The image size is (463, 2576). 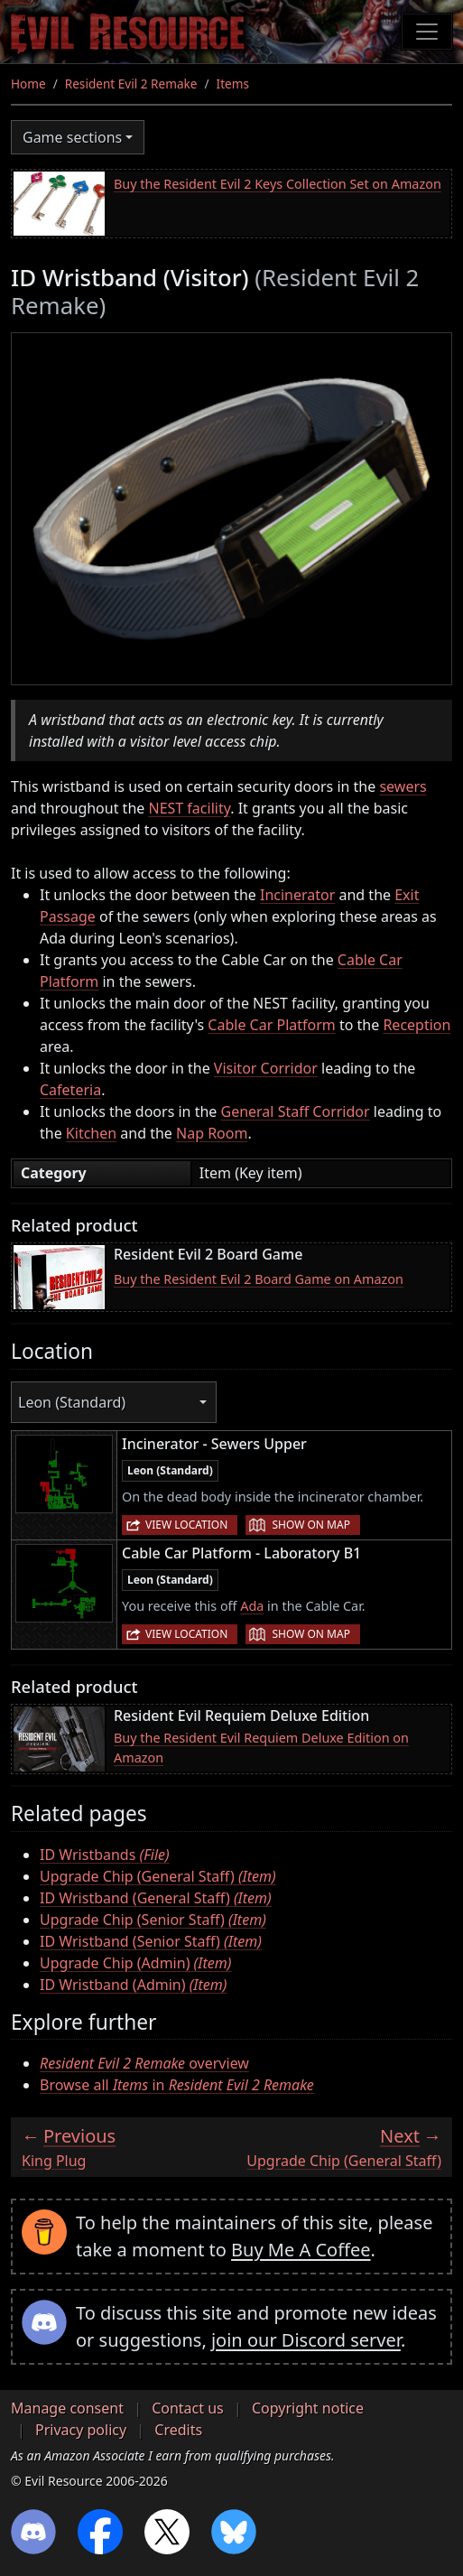 I want to click on NEST facility, so click(x=189, y=808).